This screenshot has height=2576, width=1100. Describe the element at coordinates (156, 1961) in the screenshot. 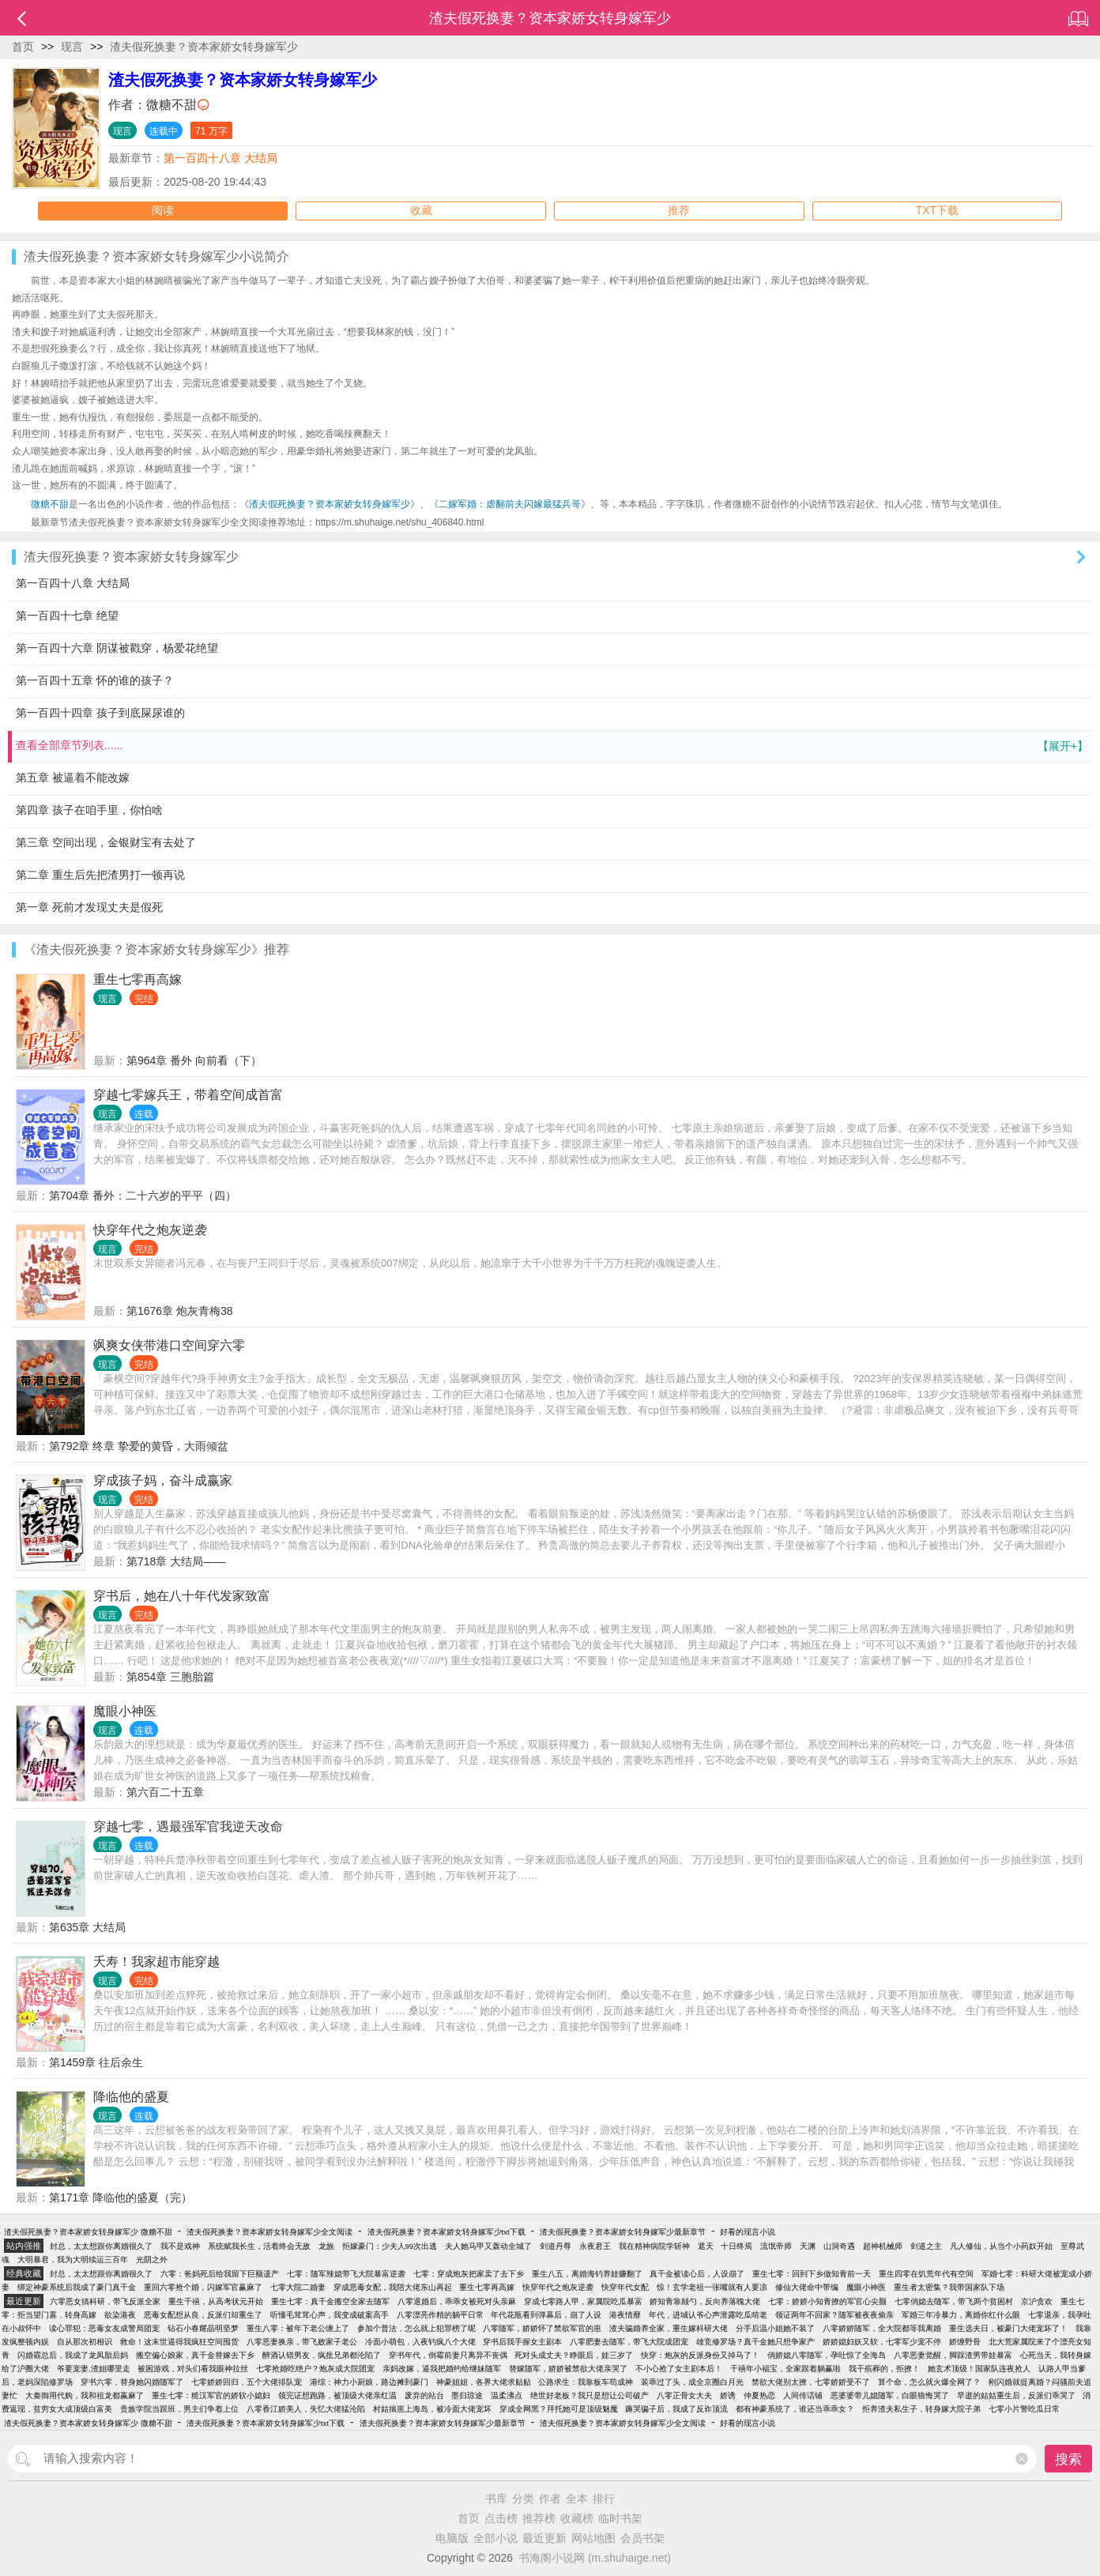

I see `夭寿！我家超市能穿越` at that location.